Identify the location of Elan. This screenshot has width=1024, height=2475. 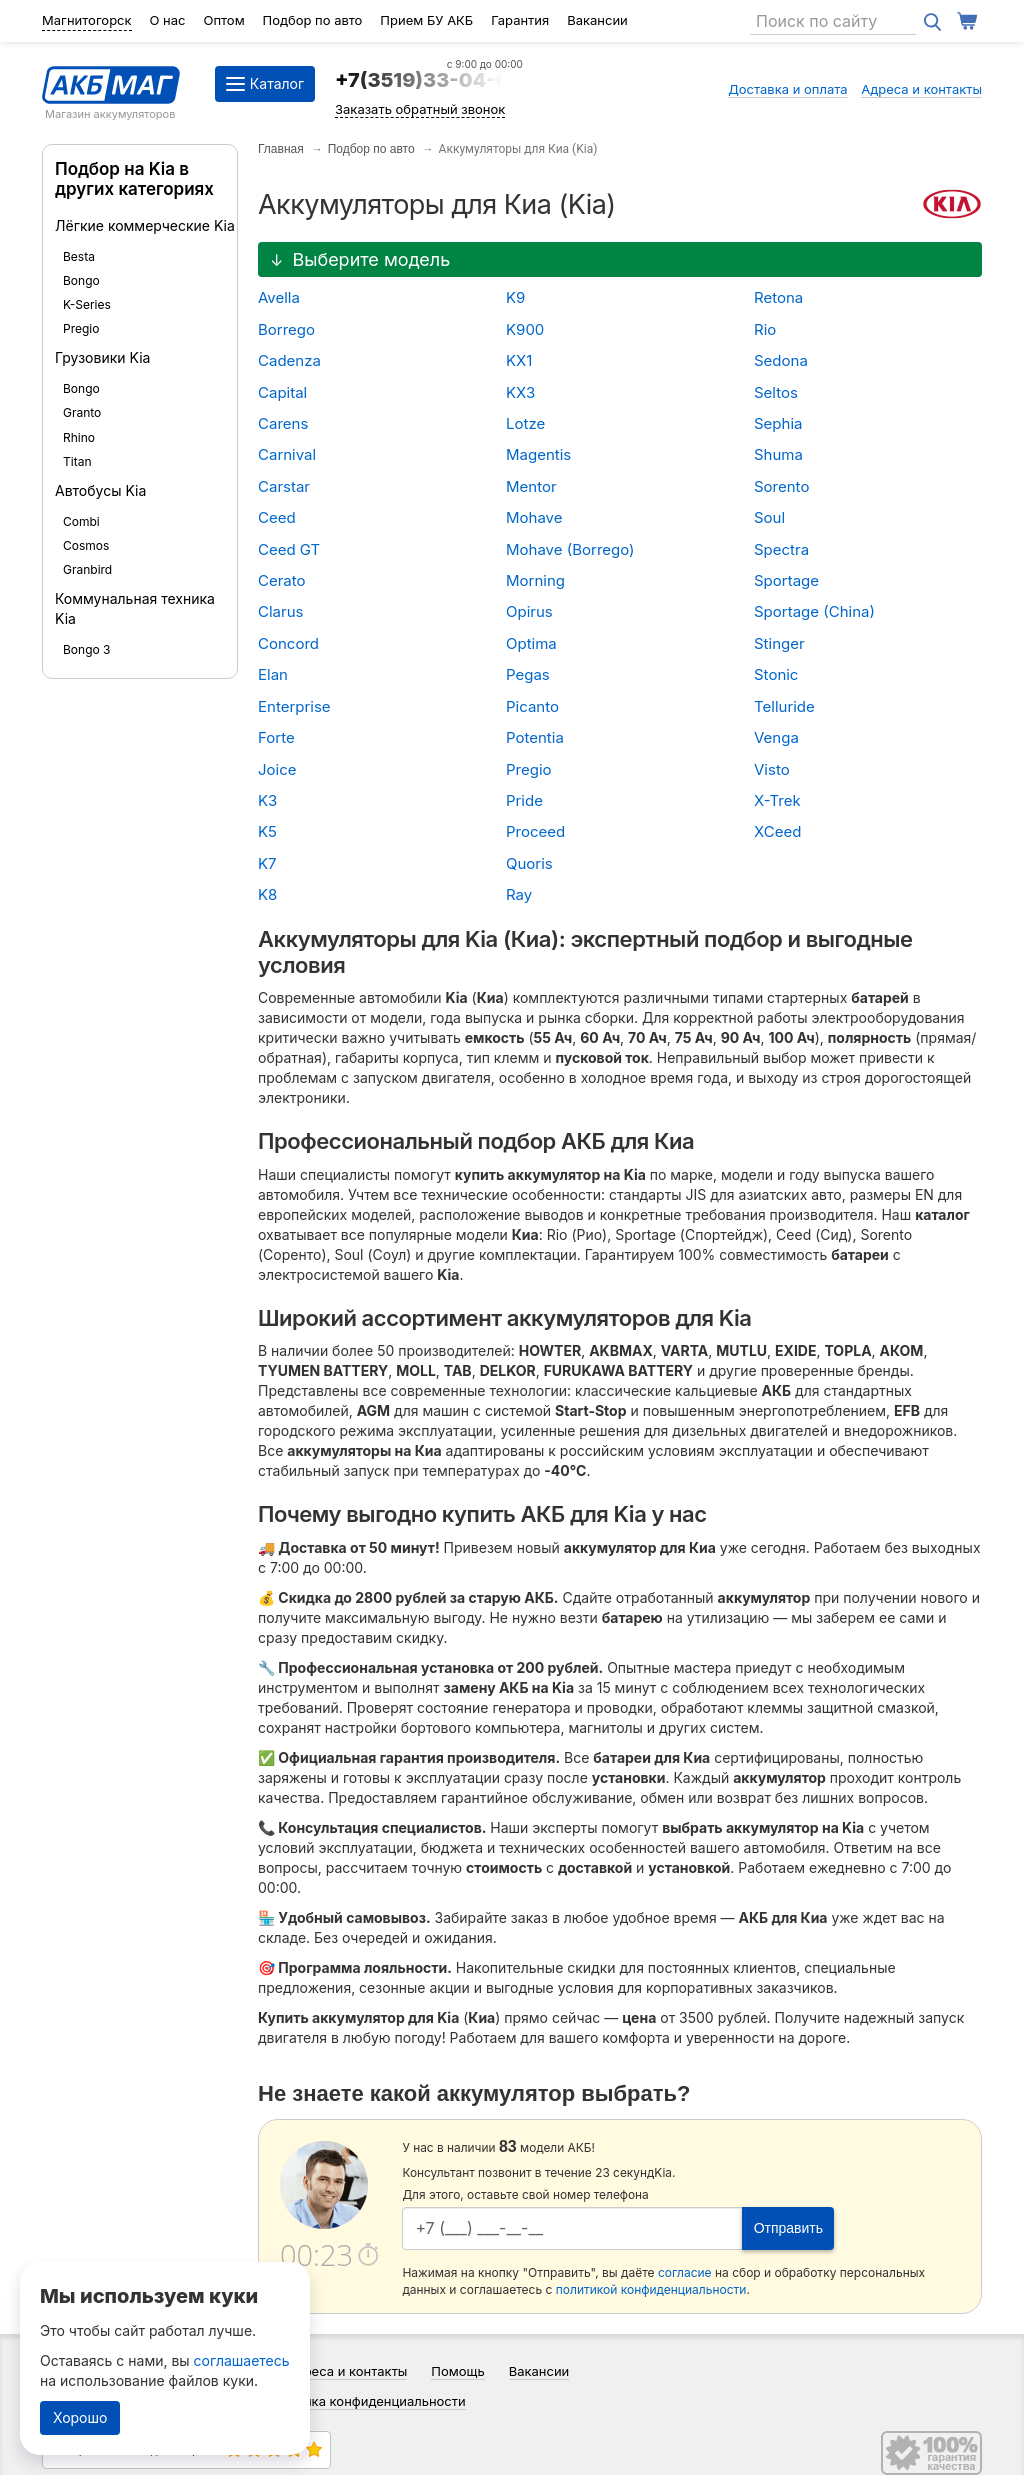
(273, 674).